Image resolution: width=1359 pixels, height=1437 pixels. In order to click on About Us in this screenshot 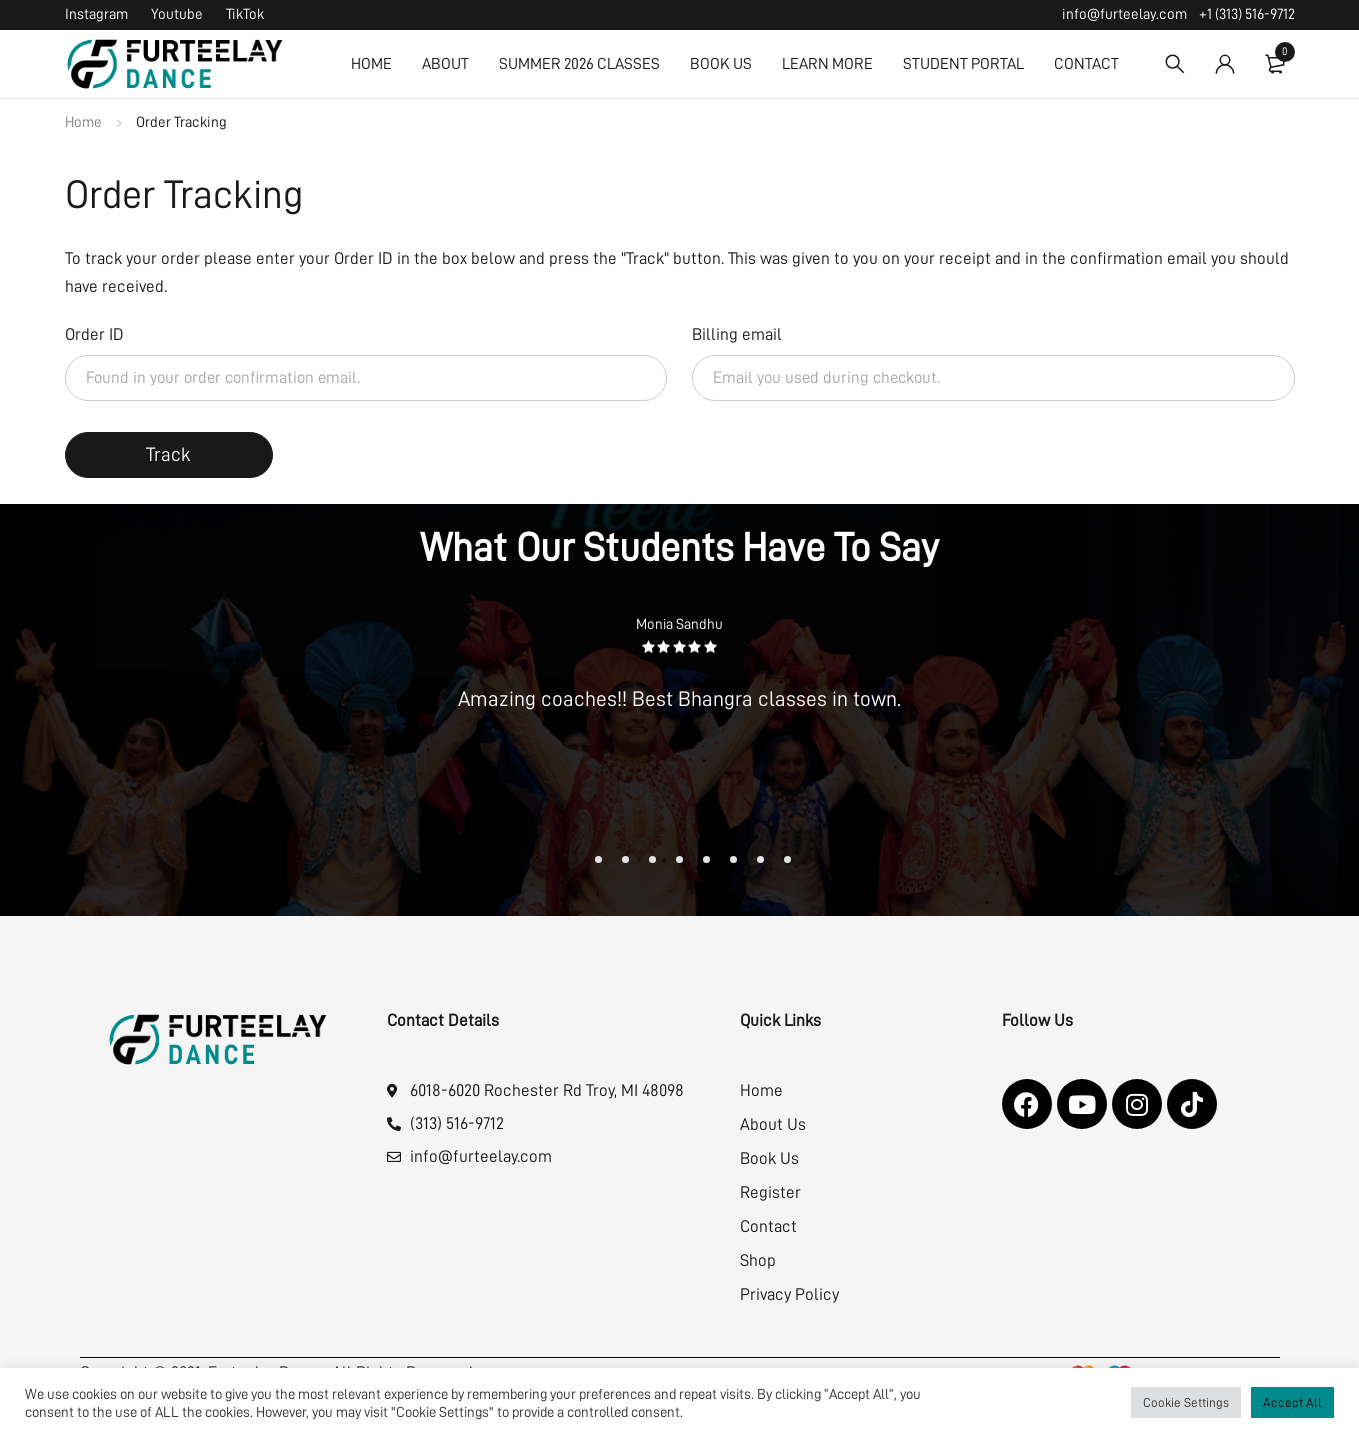, I will do `click(773, 1124)`.